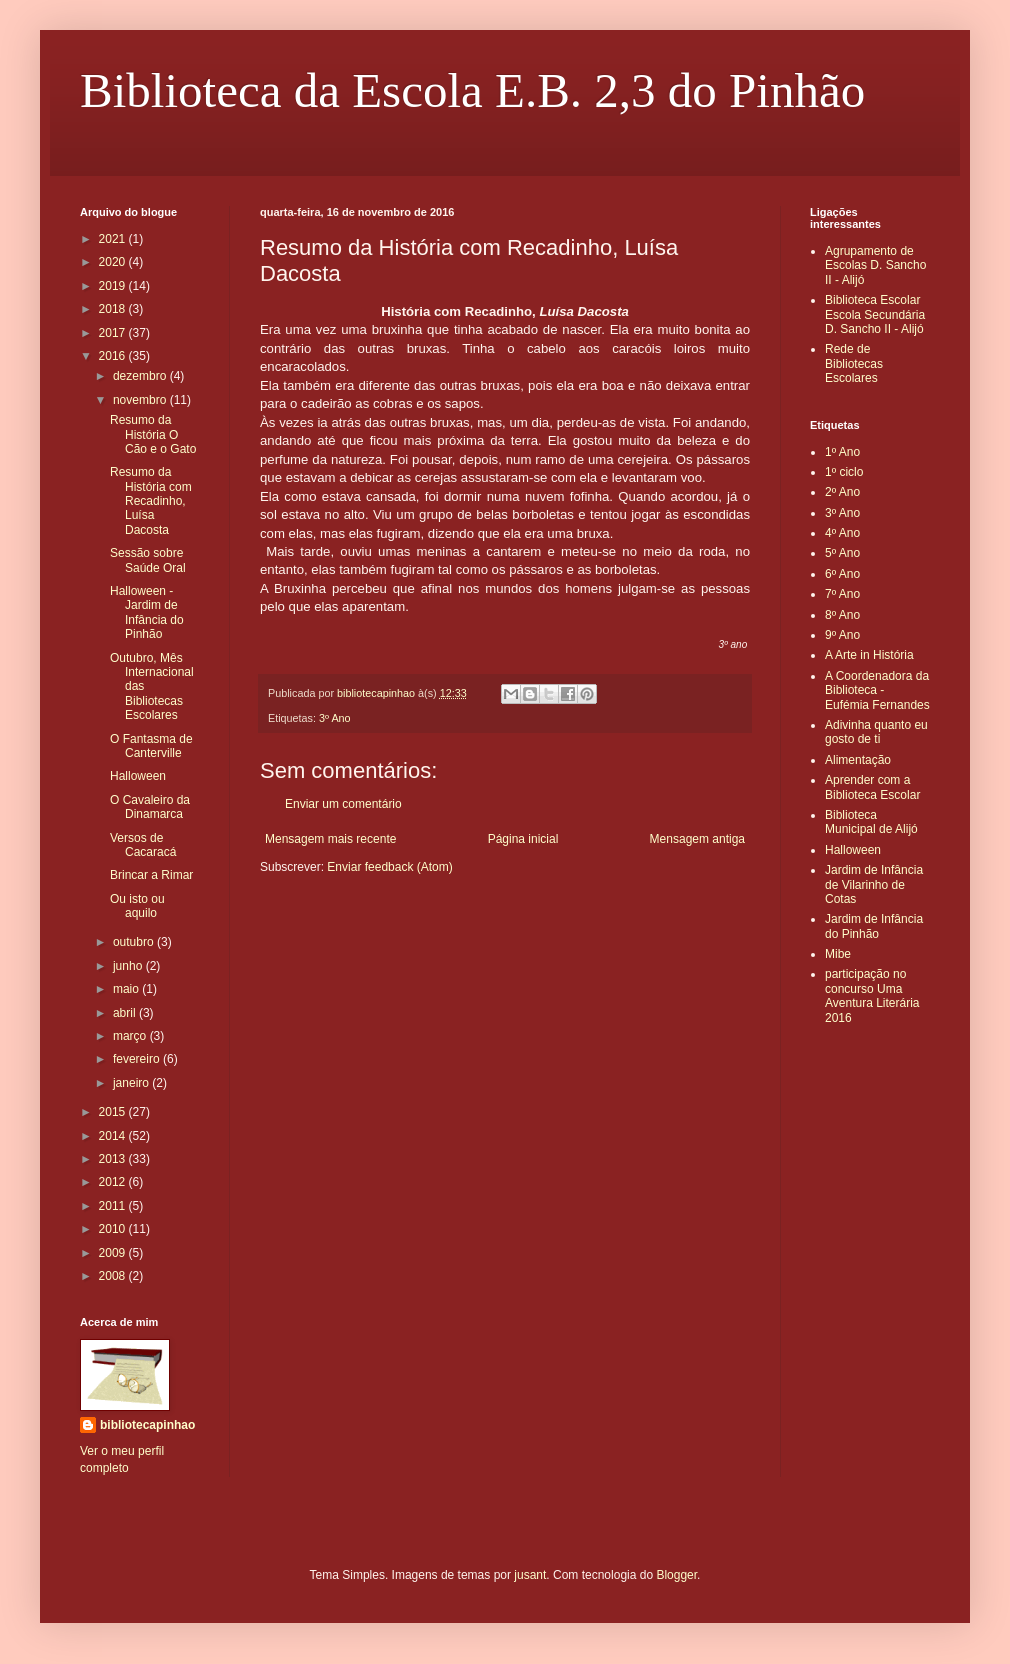 The image size is (1010, 1664). I want to click on novembro, so click(141, 400).